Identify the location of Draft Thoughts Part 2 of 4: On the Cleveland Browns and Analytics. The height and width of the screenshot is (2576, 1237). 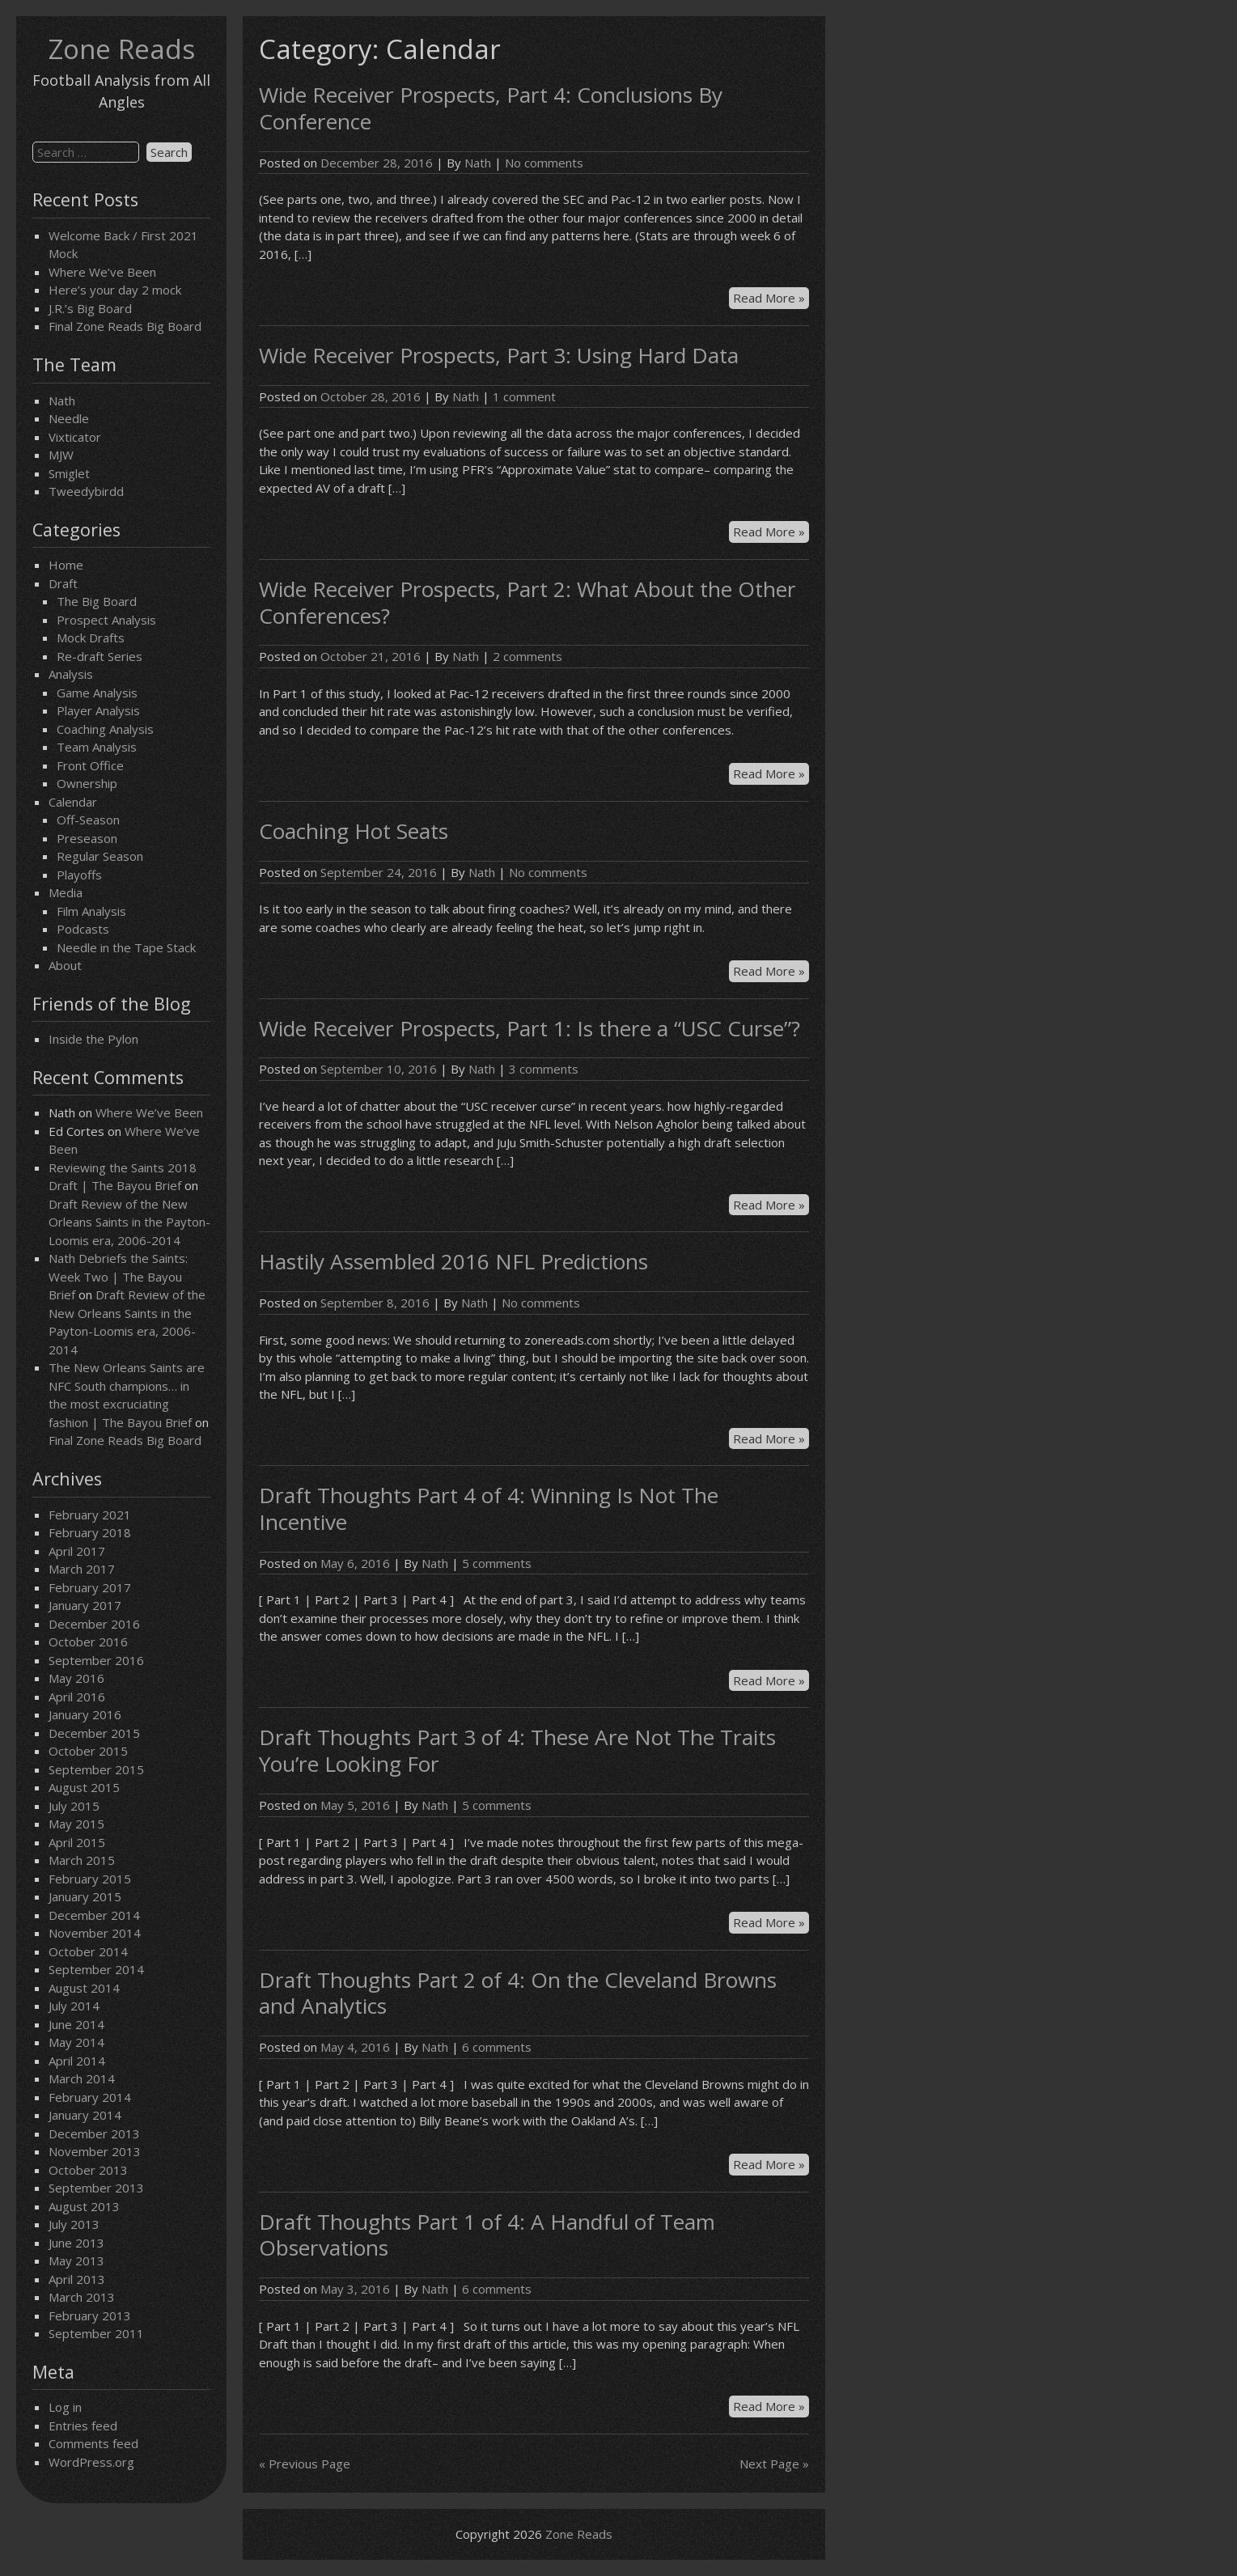
(518, 1993).